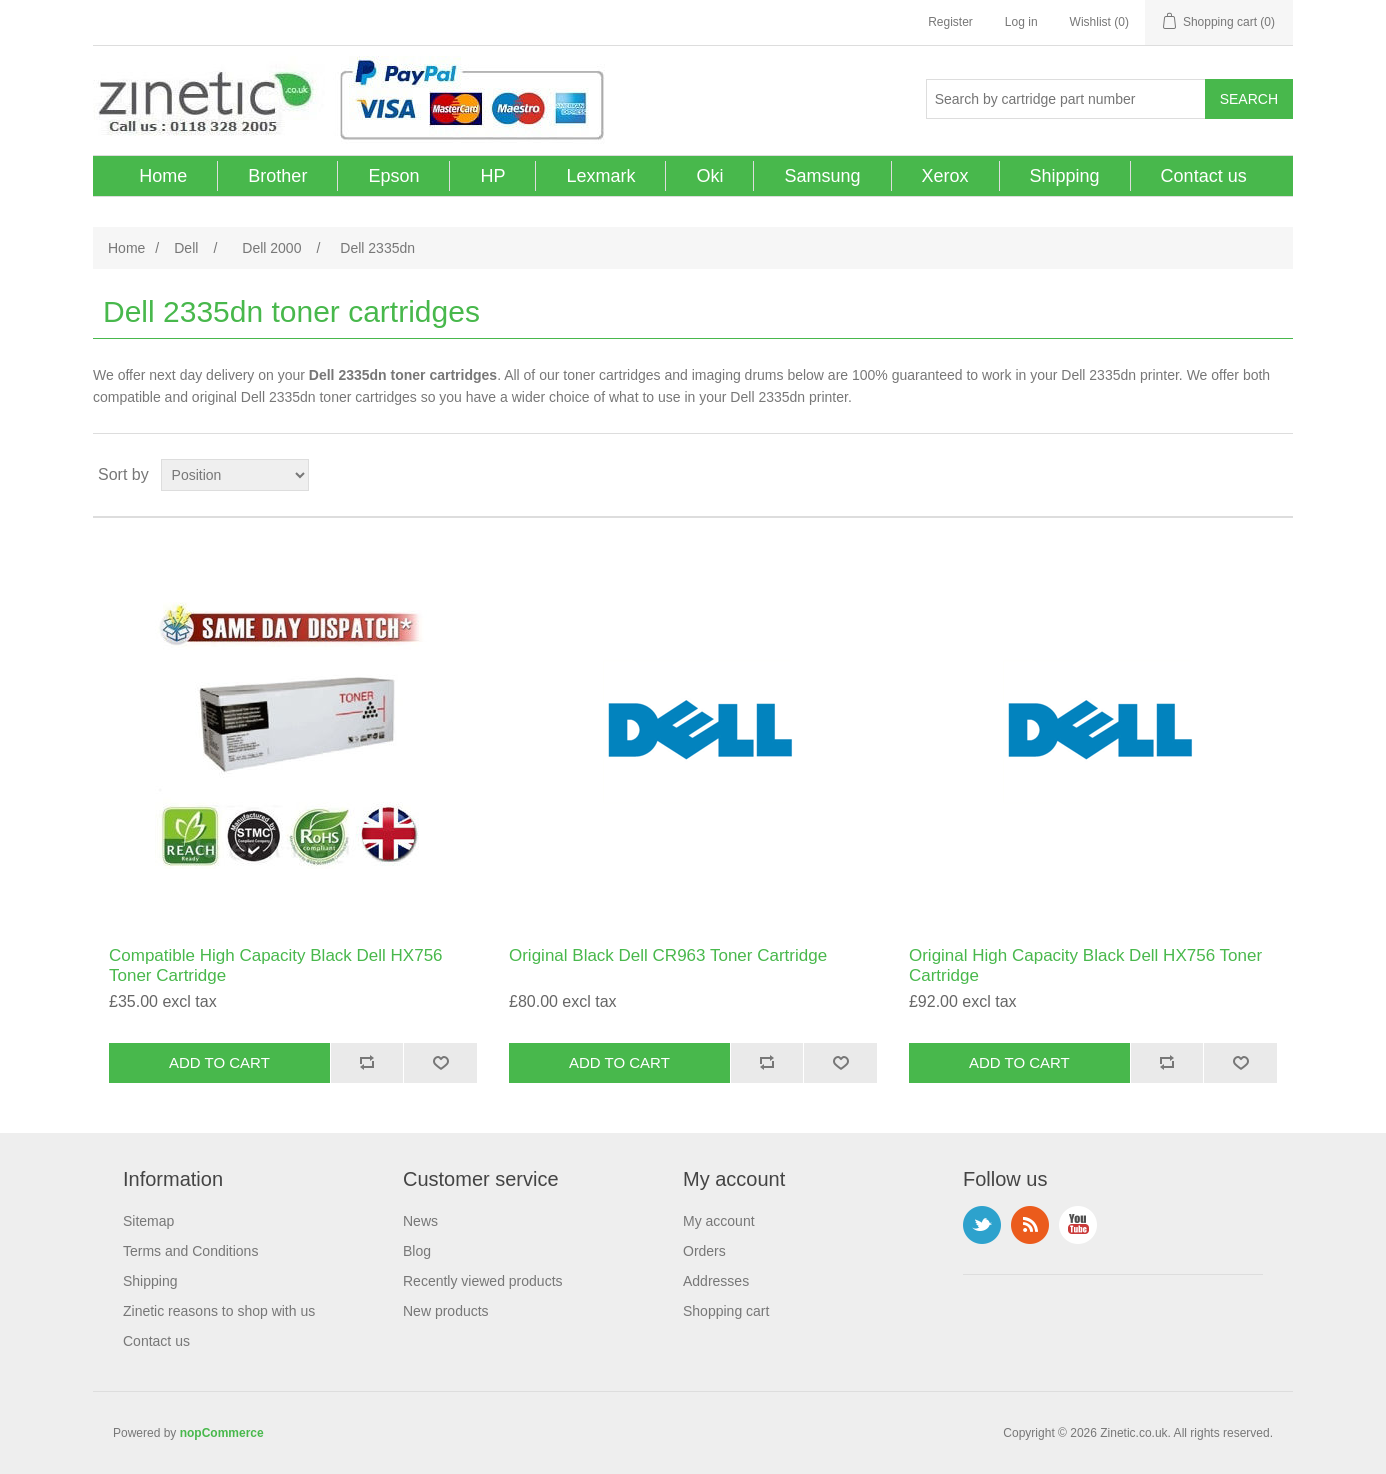 The width and height of the screenshot is (1386, 1474). I want to click on YouTube, so click(1078, 1225).